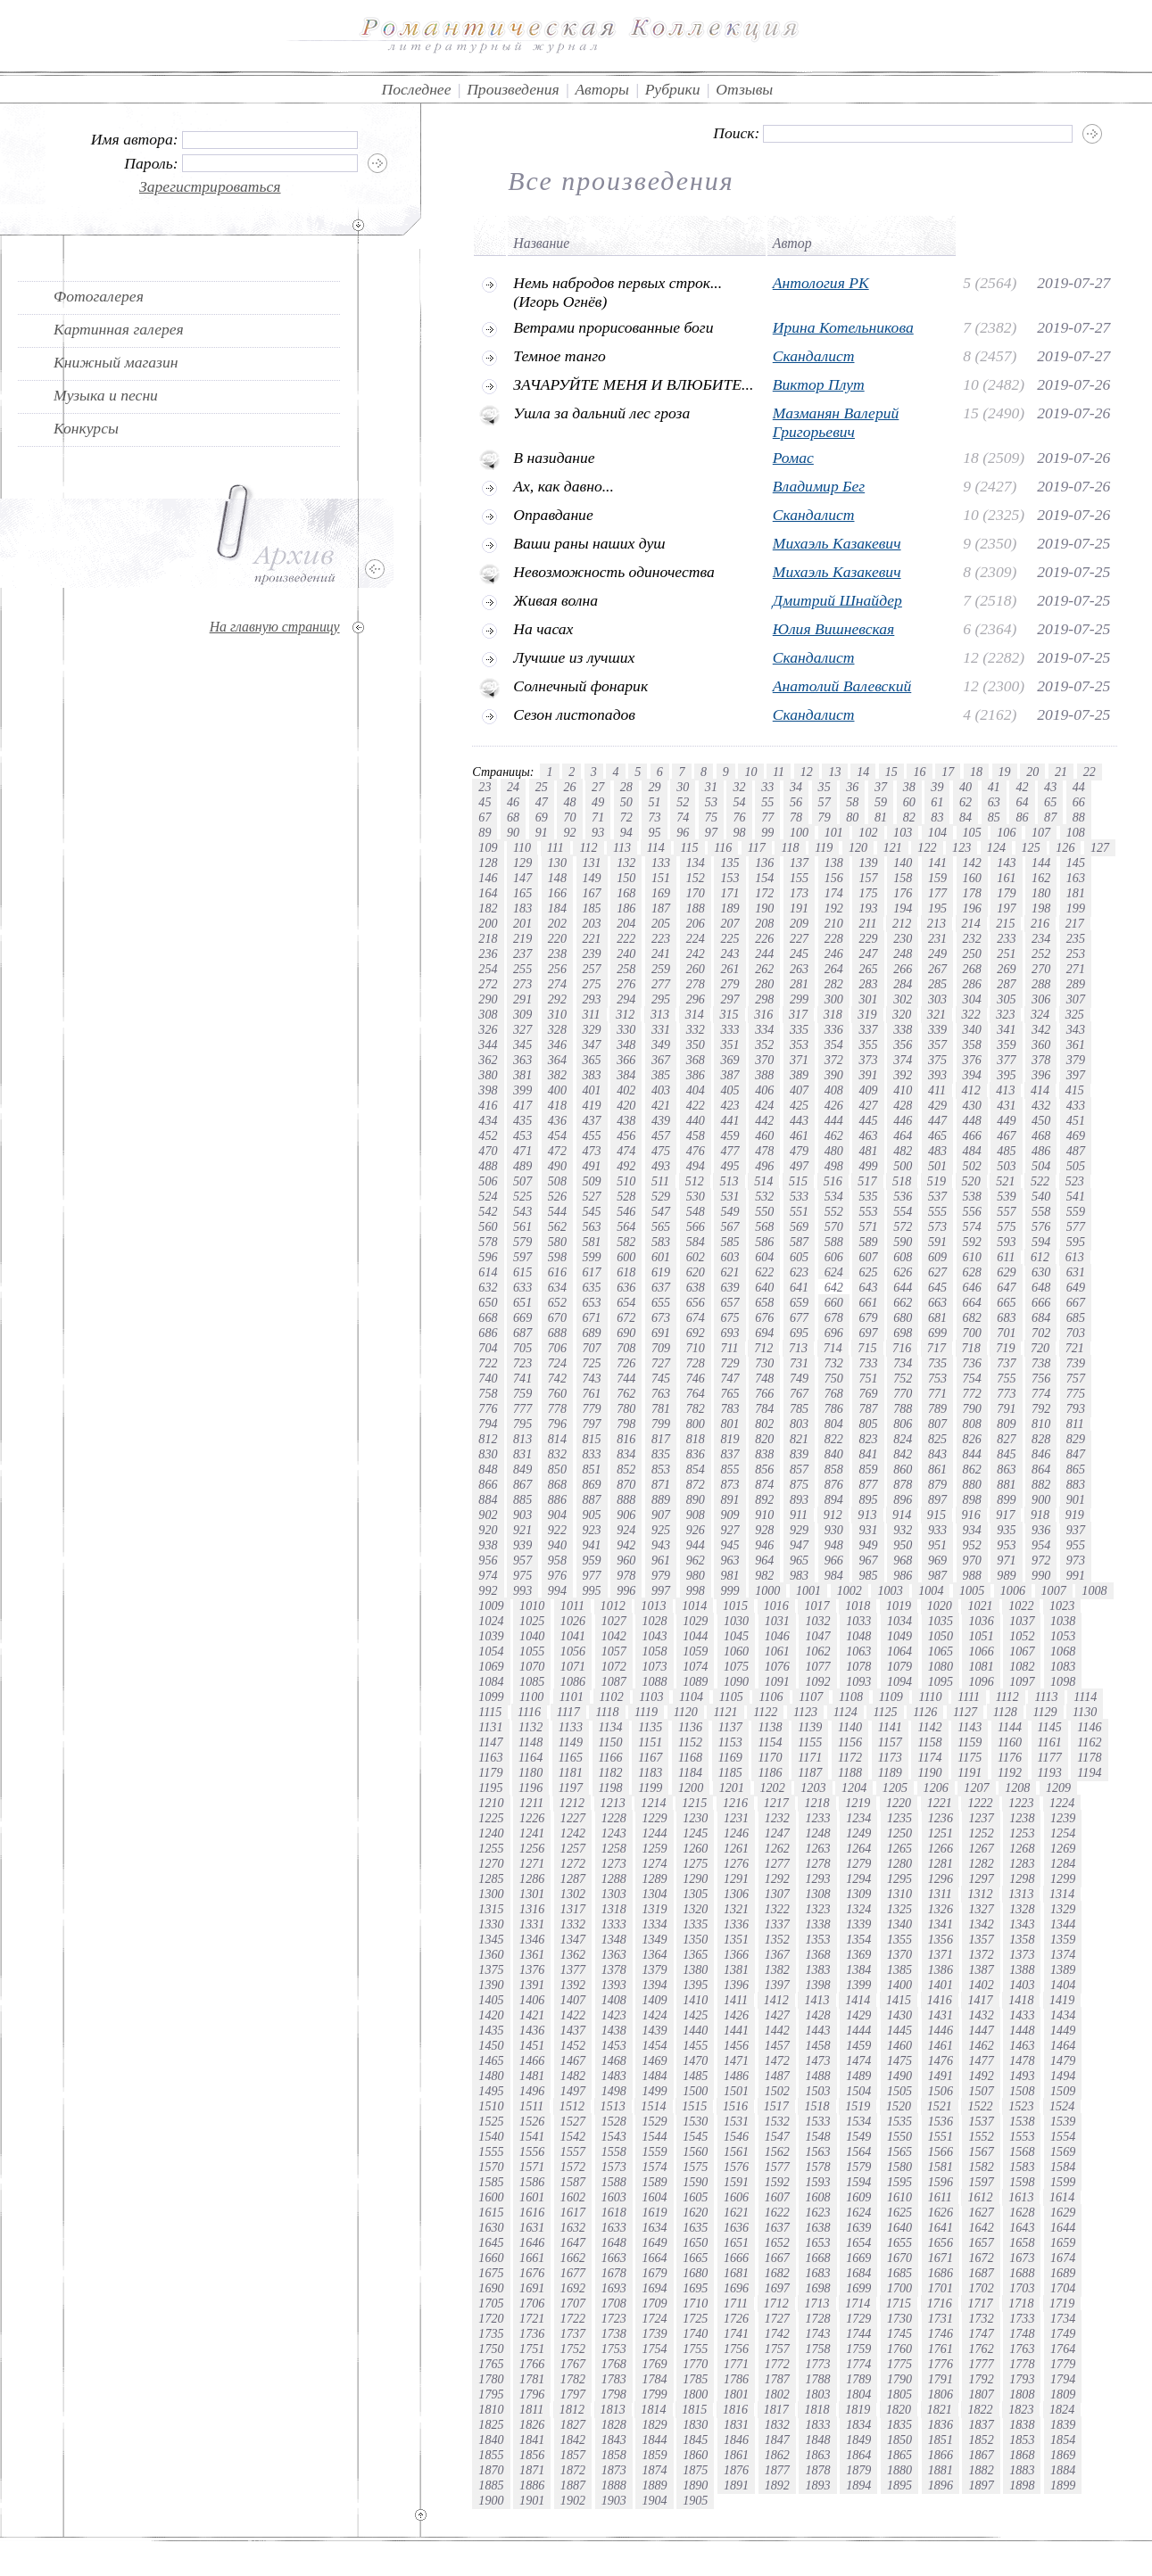  I want to click on 1356, so click(940, 1939).